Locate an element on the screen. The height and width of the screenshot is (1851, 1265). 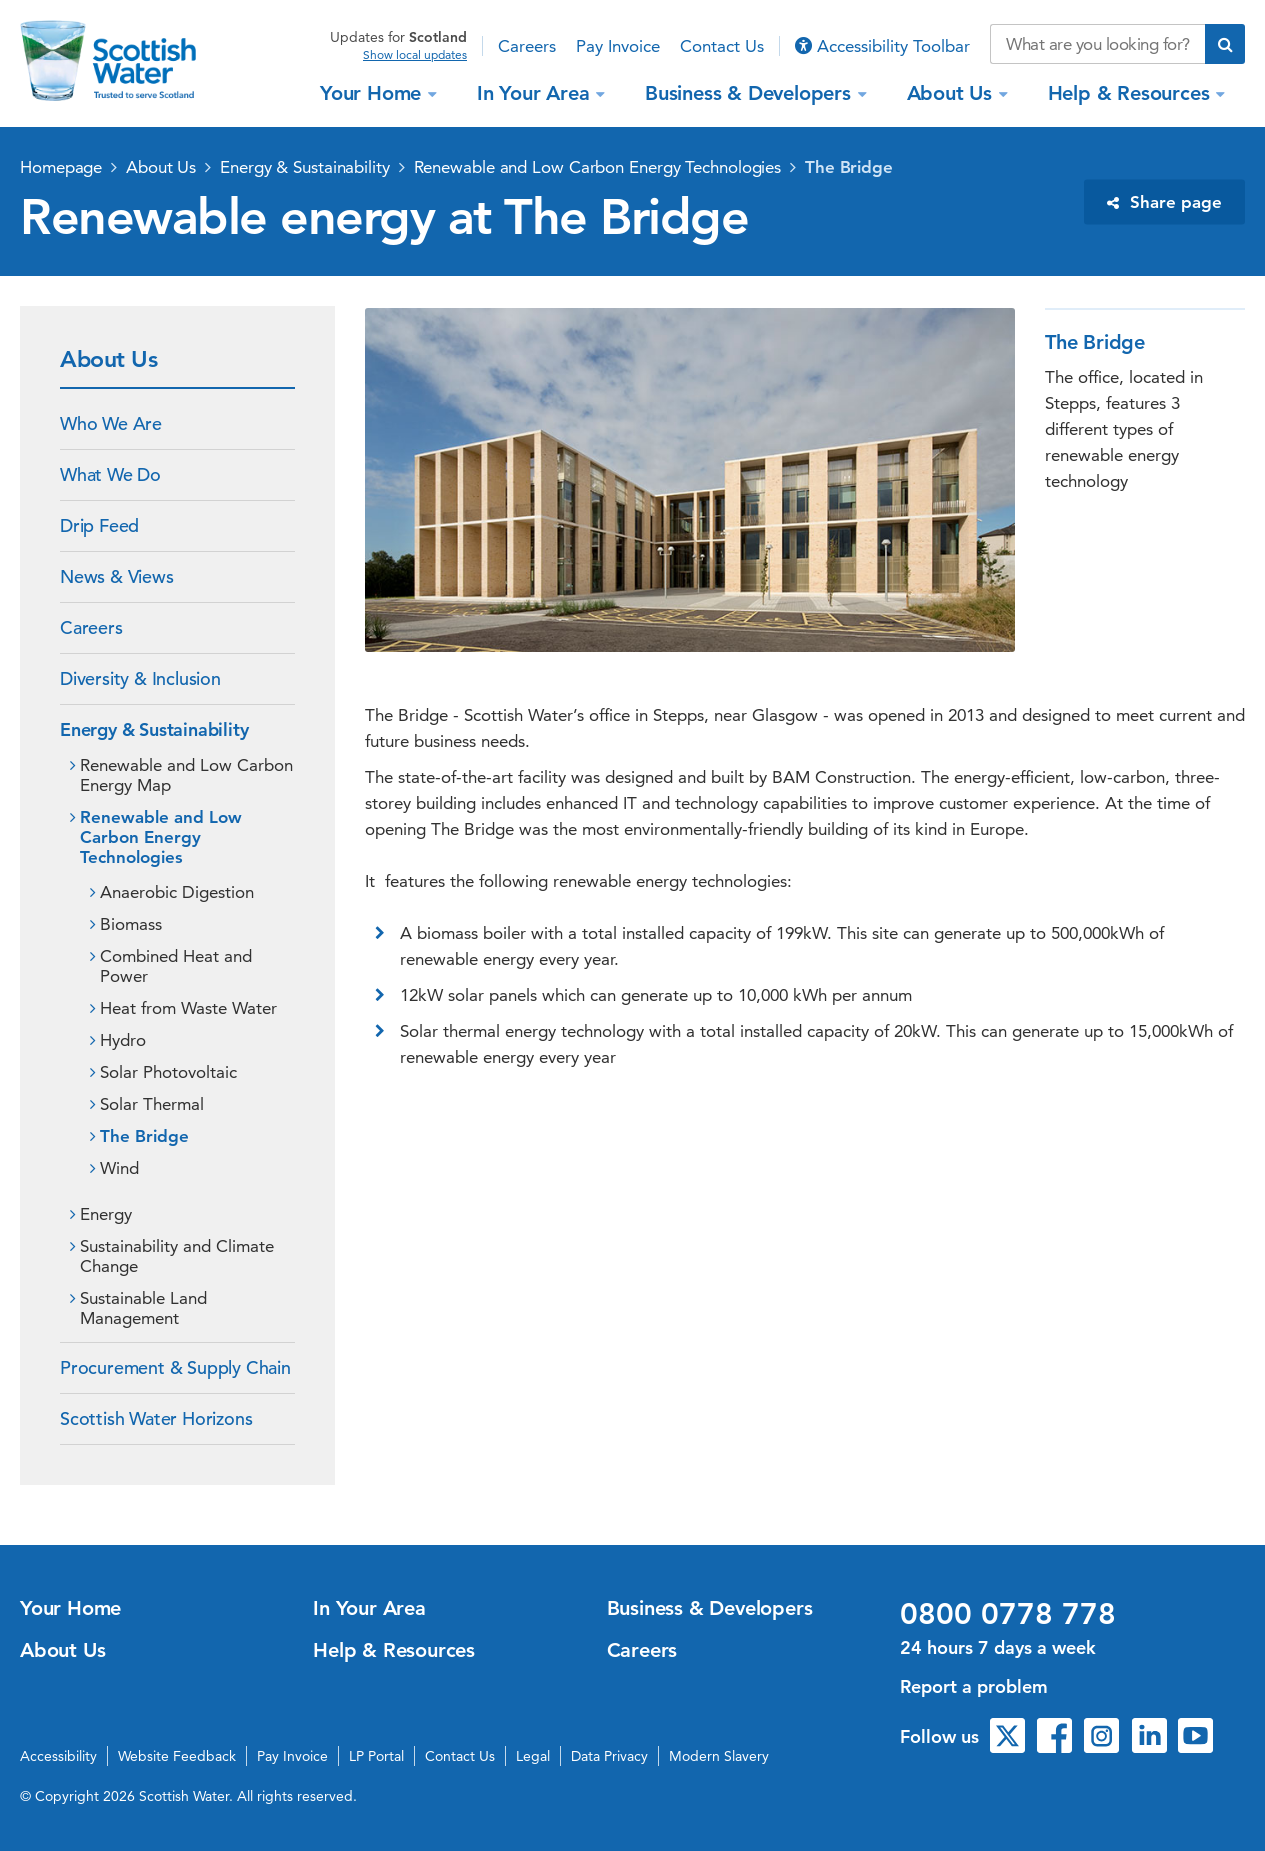
In Your Area is located at coordinates (536, 93).